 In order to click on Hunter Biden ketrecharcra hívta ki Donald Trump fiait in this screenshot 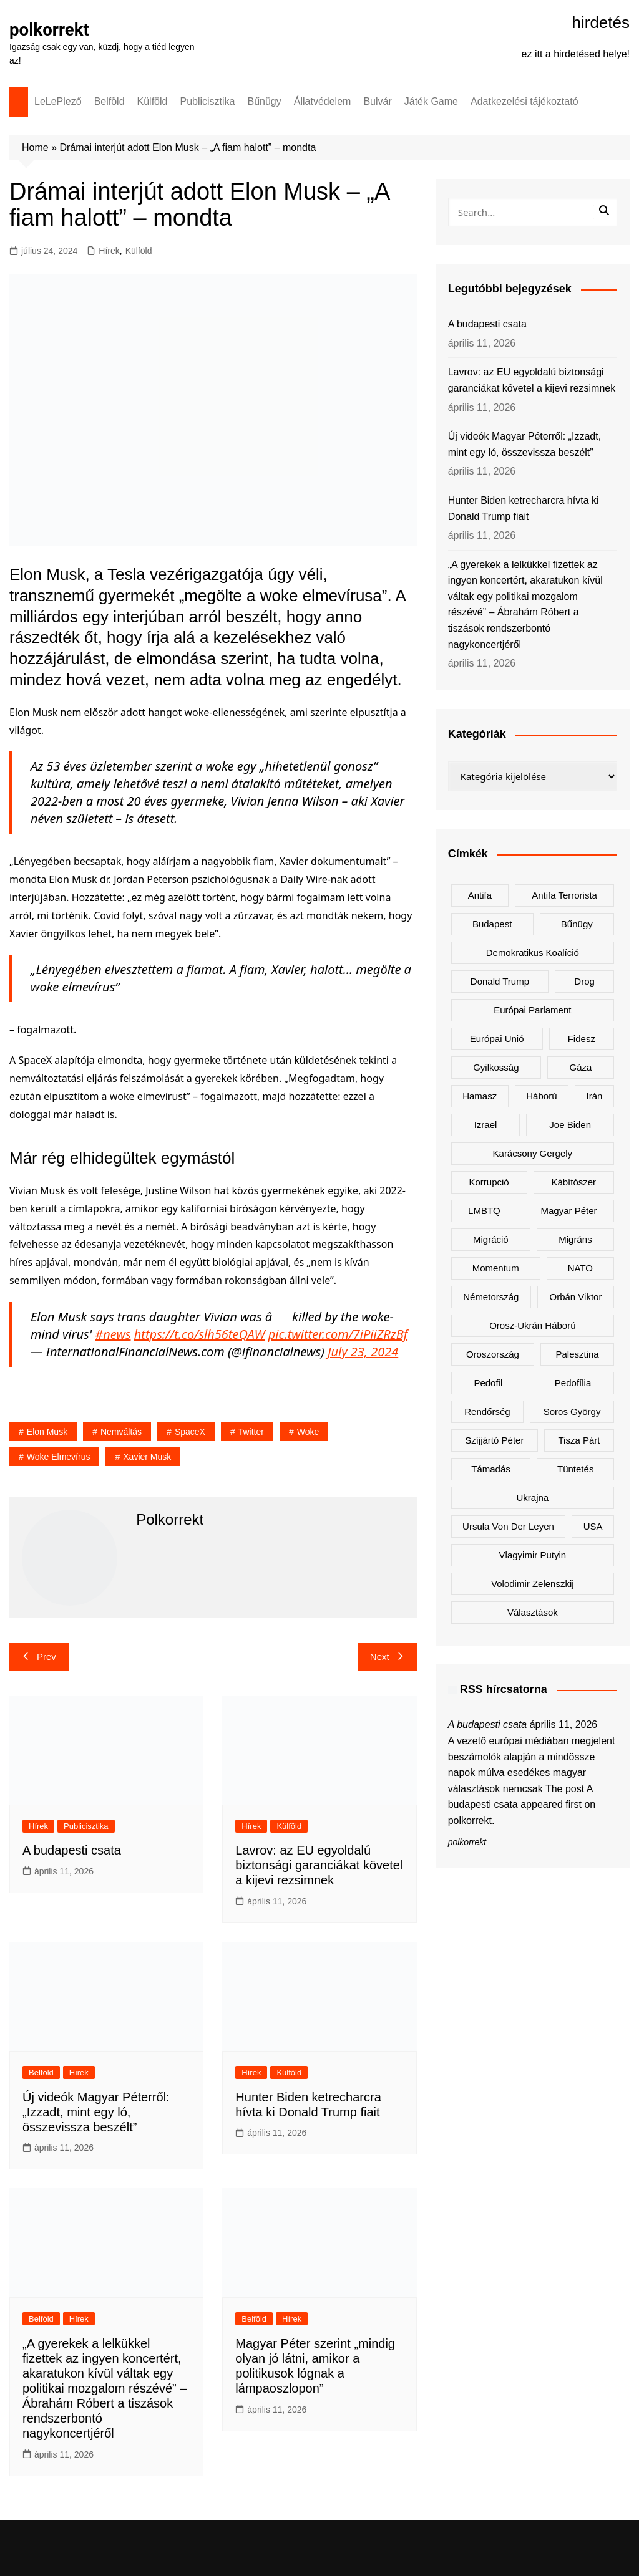, I will do `click(523, 508)`.